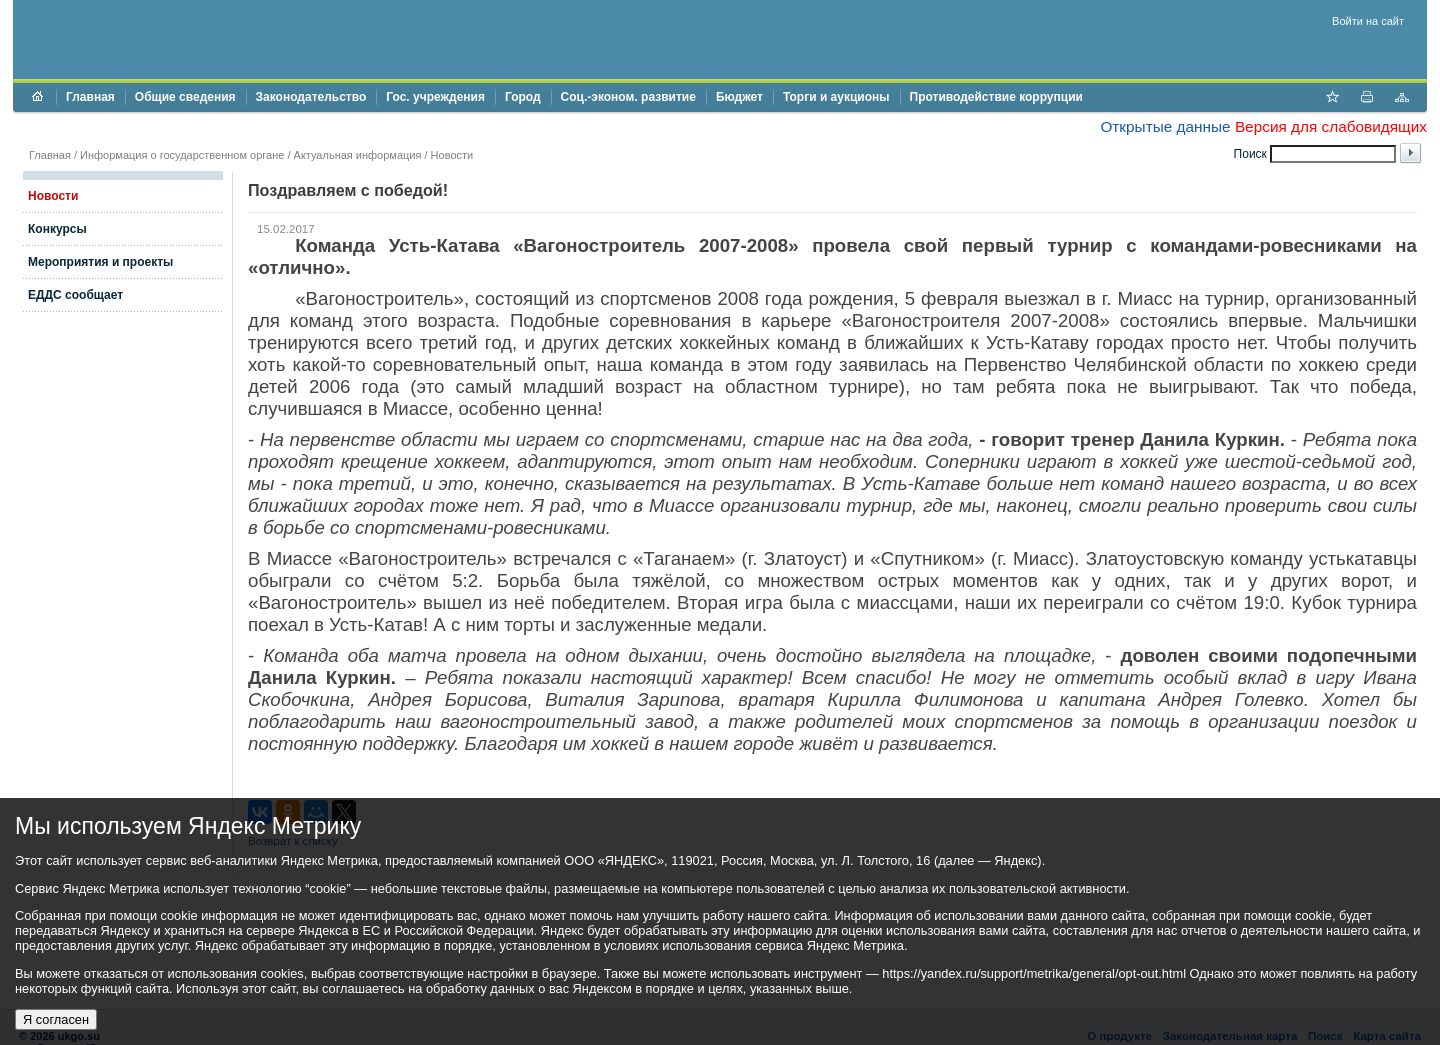 This screenshot has height=1045, width=1440. What do you see at coordinates (996, 97) in the screenshot?
I see `Противодействие коррупции` at bounding box center [996, 97].